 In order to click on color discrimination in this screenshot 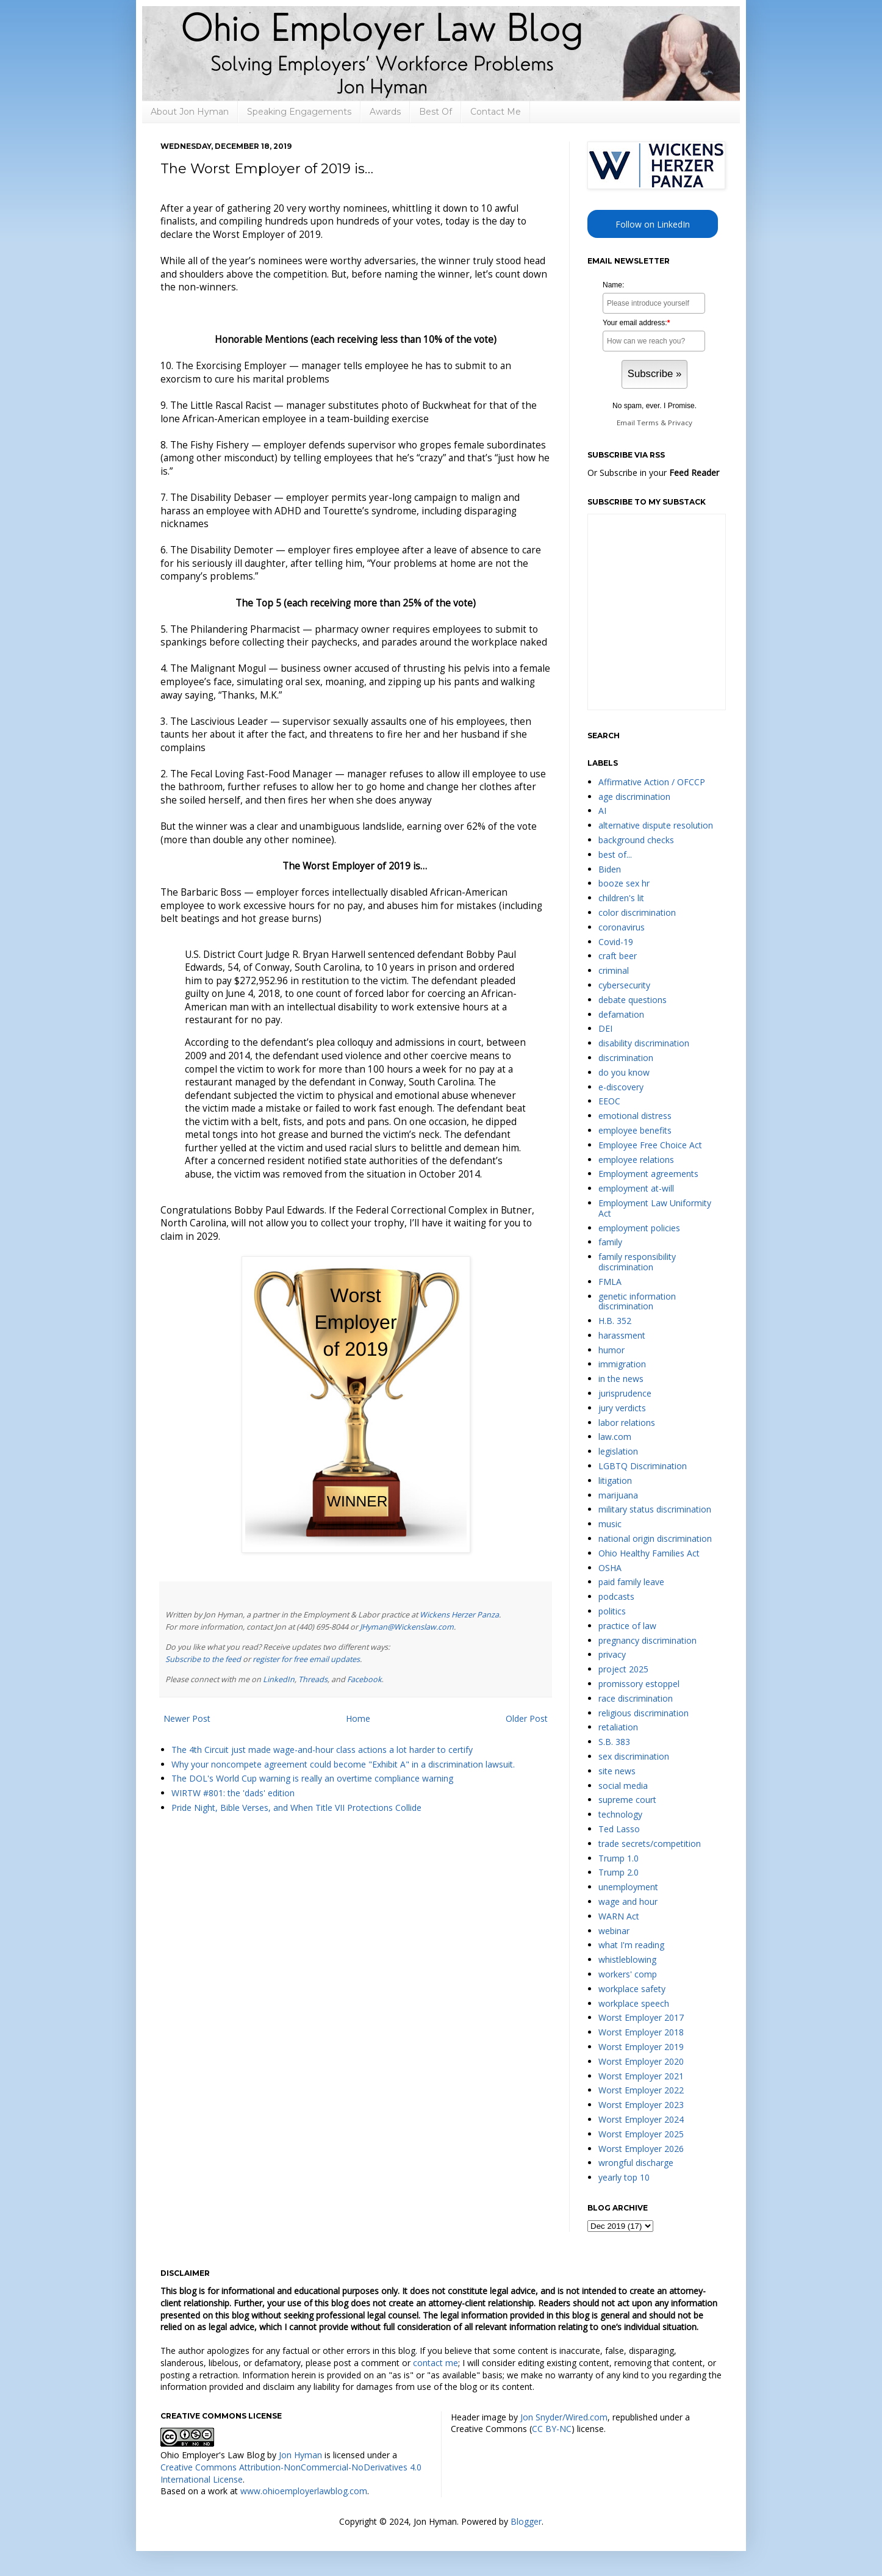, I will do `click(637, 912)`.